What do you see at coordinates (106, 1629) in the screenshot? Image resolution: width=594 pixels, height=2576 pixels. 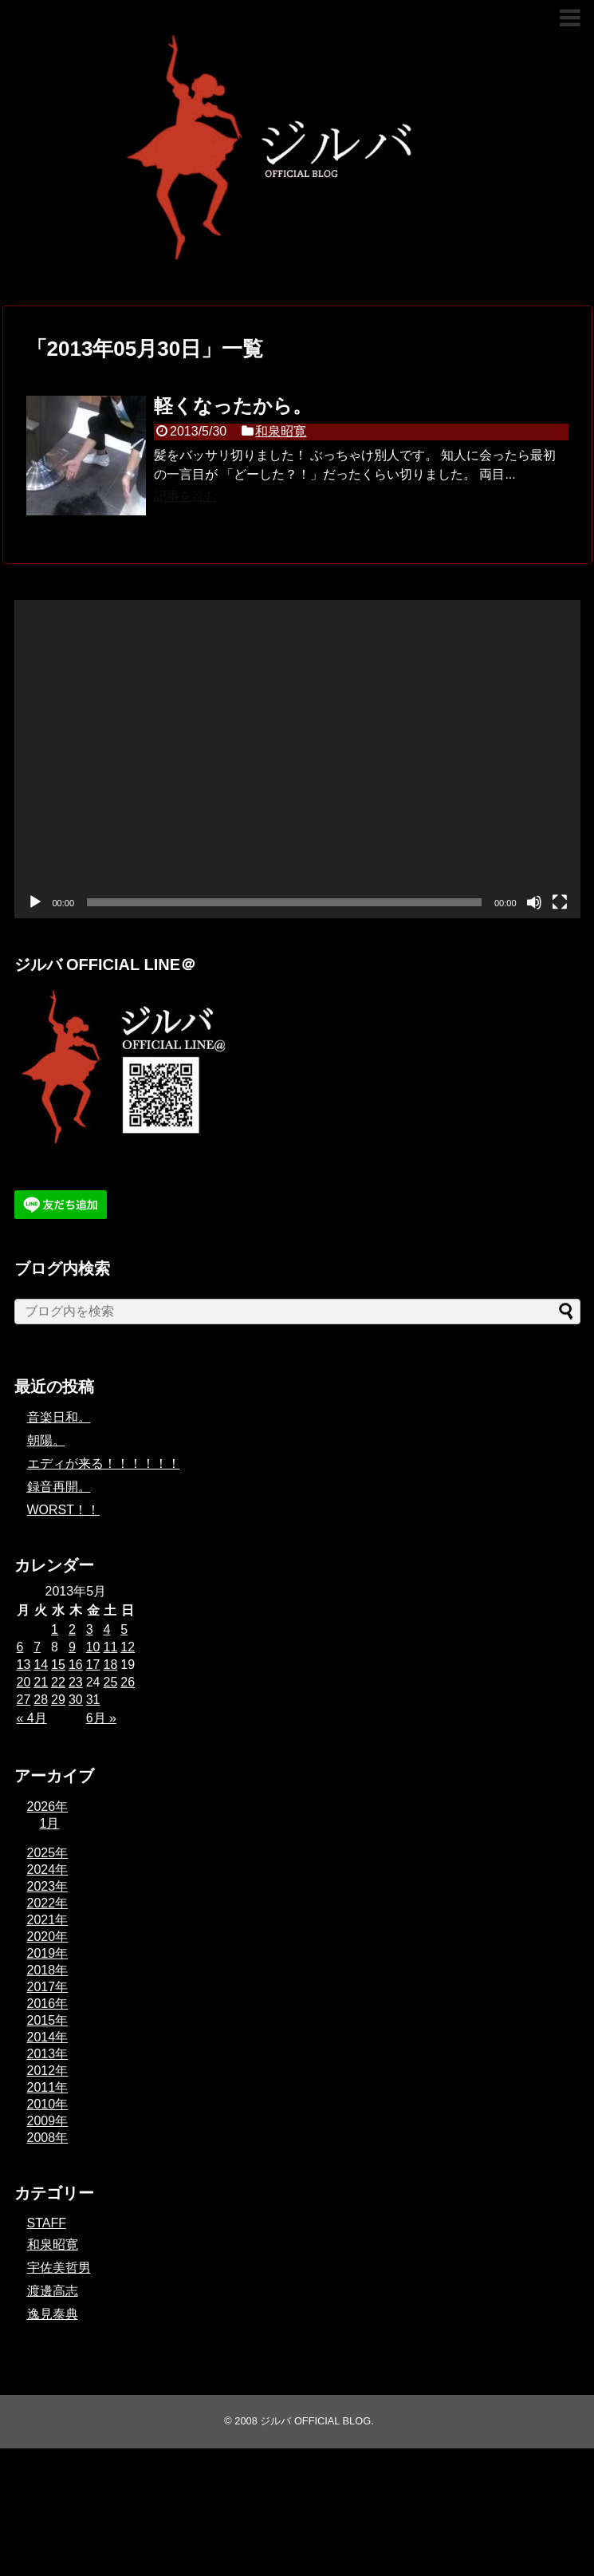 I see `4 [2013年5月4日 に投稿を公開]` at bounding box center [106, 1629].